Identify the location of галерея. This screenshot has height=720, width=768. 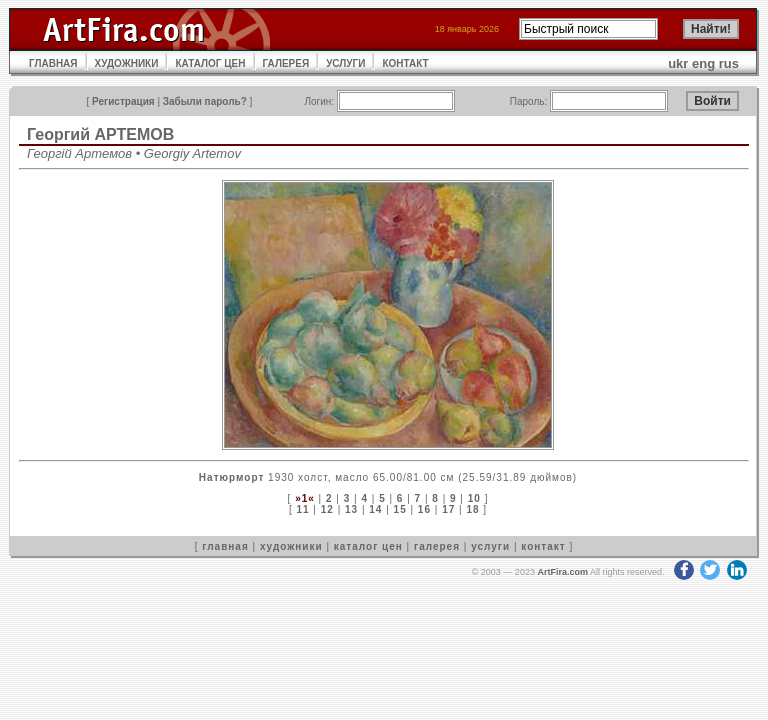
(437, 546).